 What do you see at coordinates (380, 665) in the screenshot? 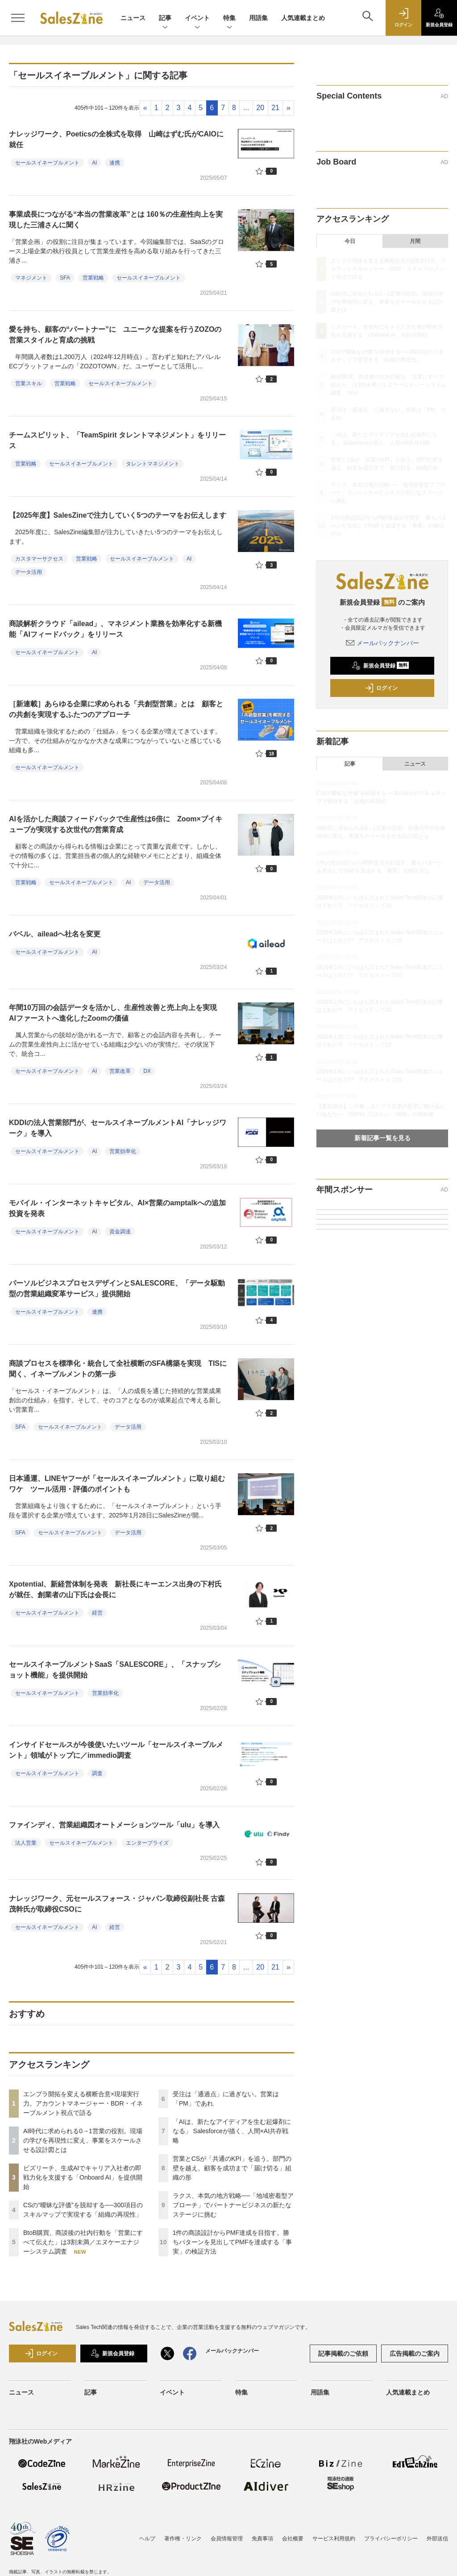
I see `新規会員登録` at bounding box center [380, 665].